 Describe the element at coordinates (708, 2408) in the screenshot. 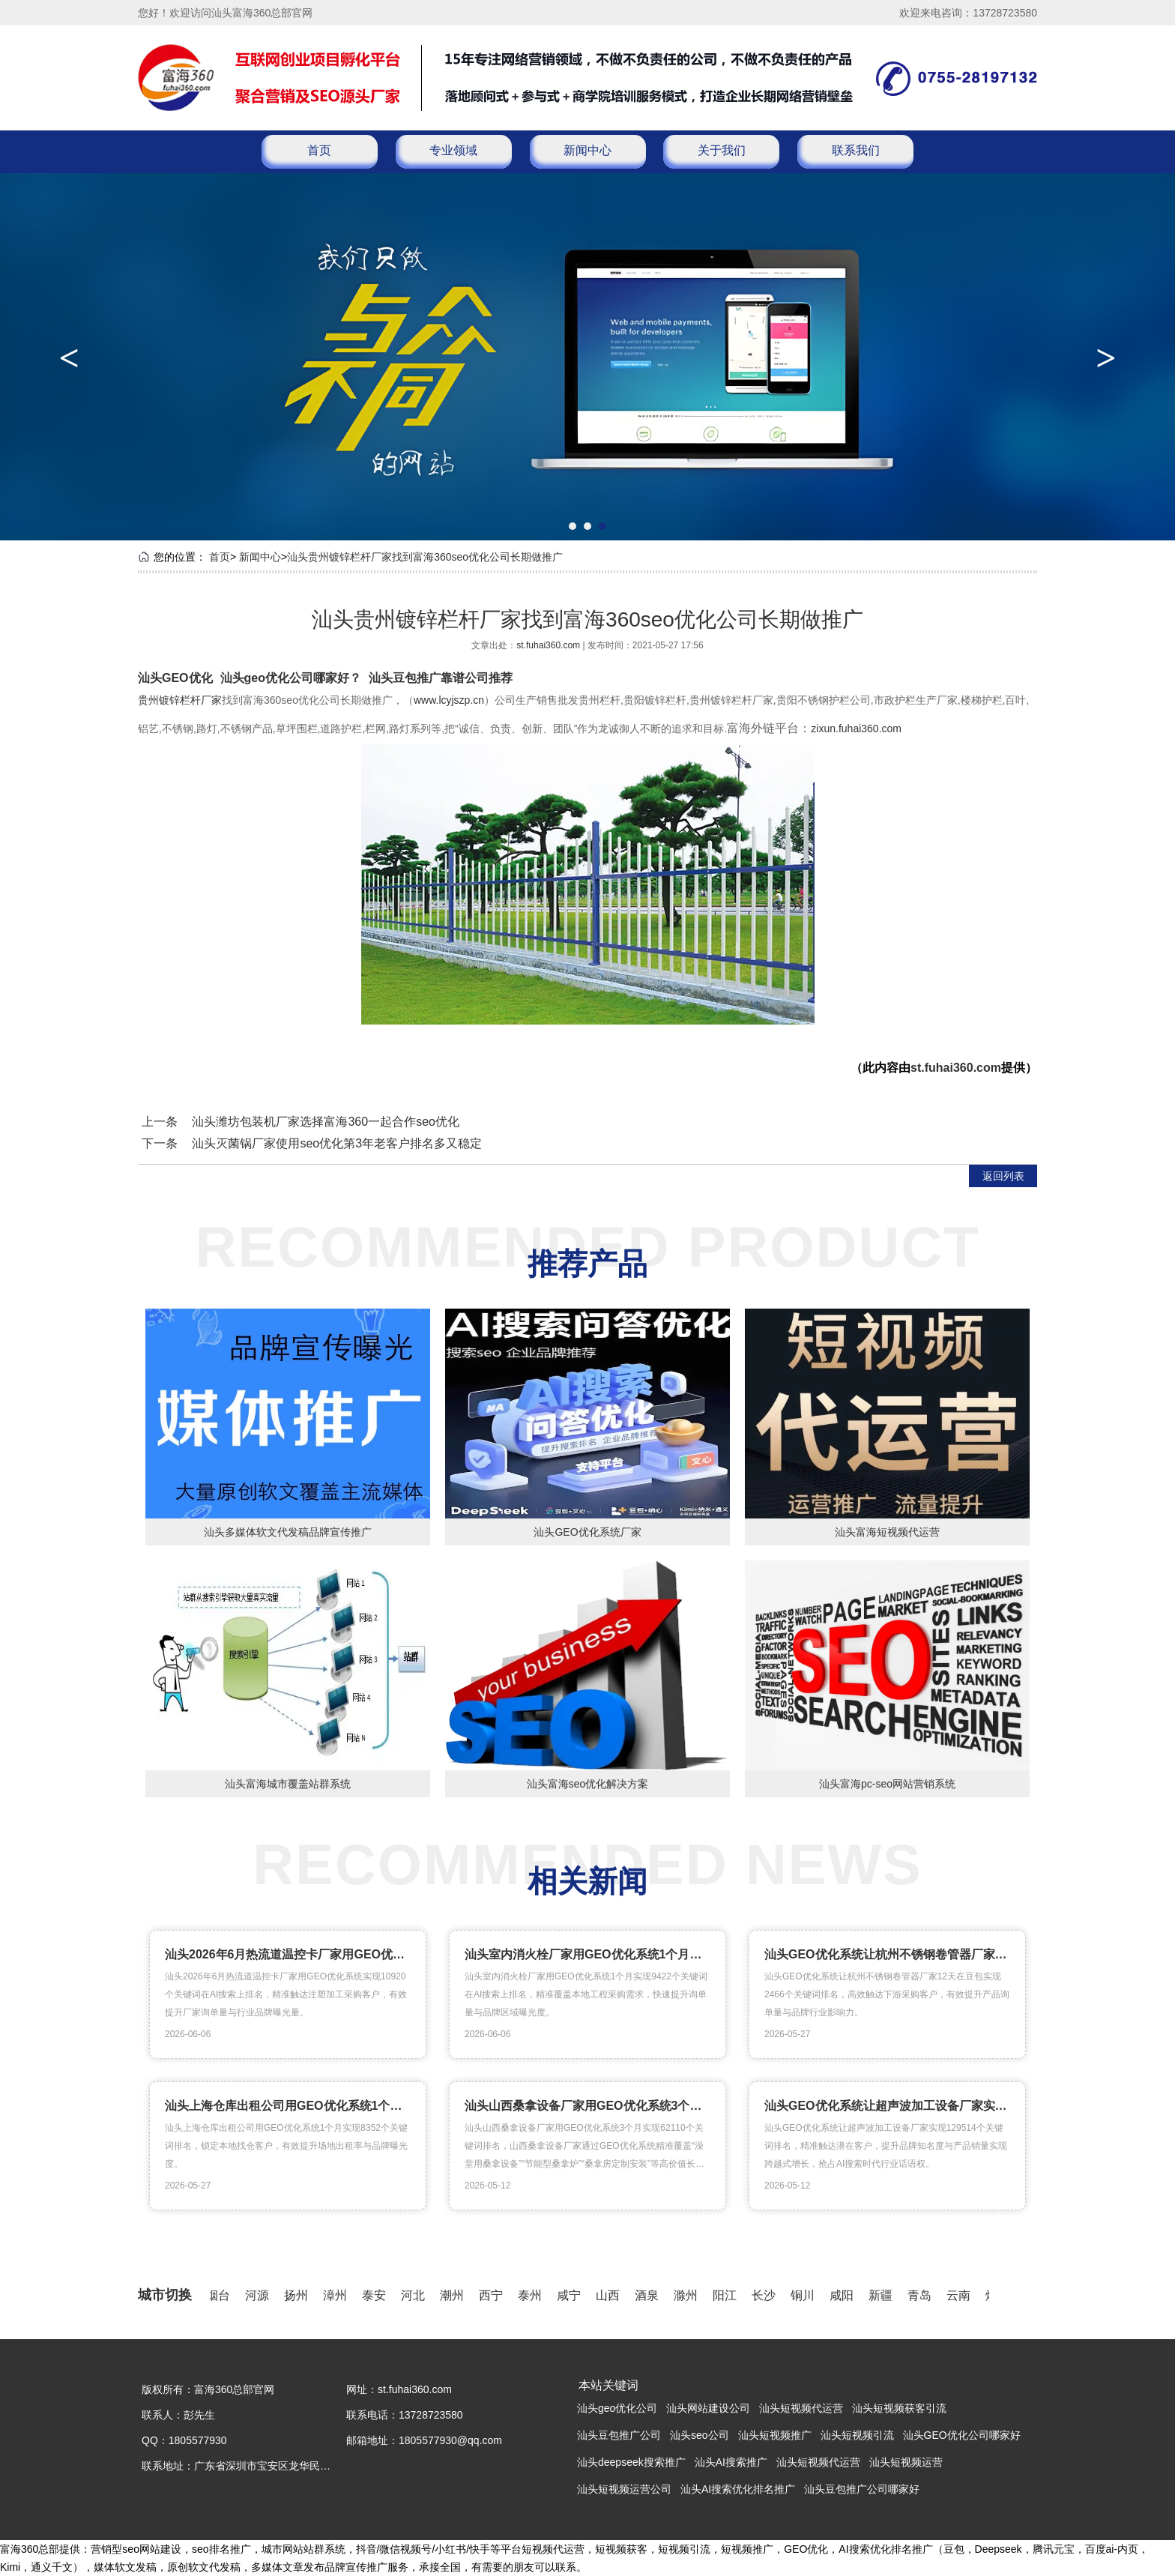

I see `汕头网站建设公司` at that location.